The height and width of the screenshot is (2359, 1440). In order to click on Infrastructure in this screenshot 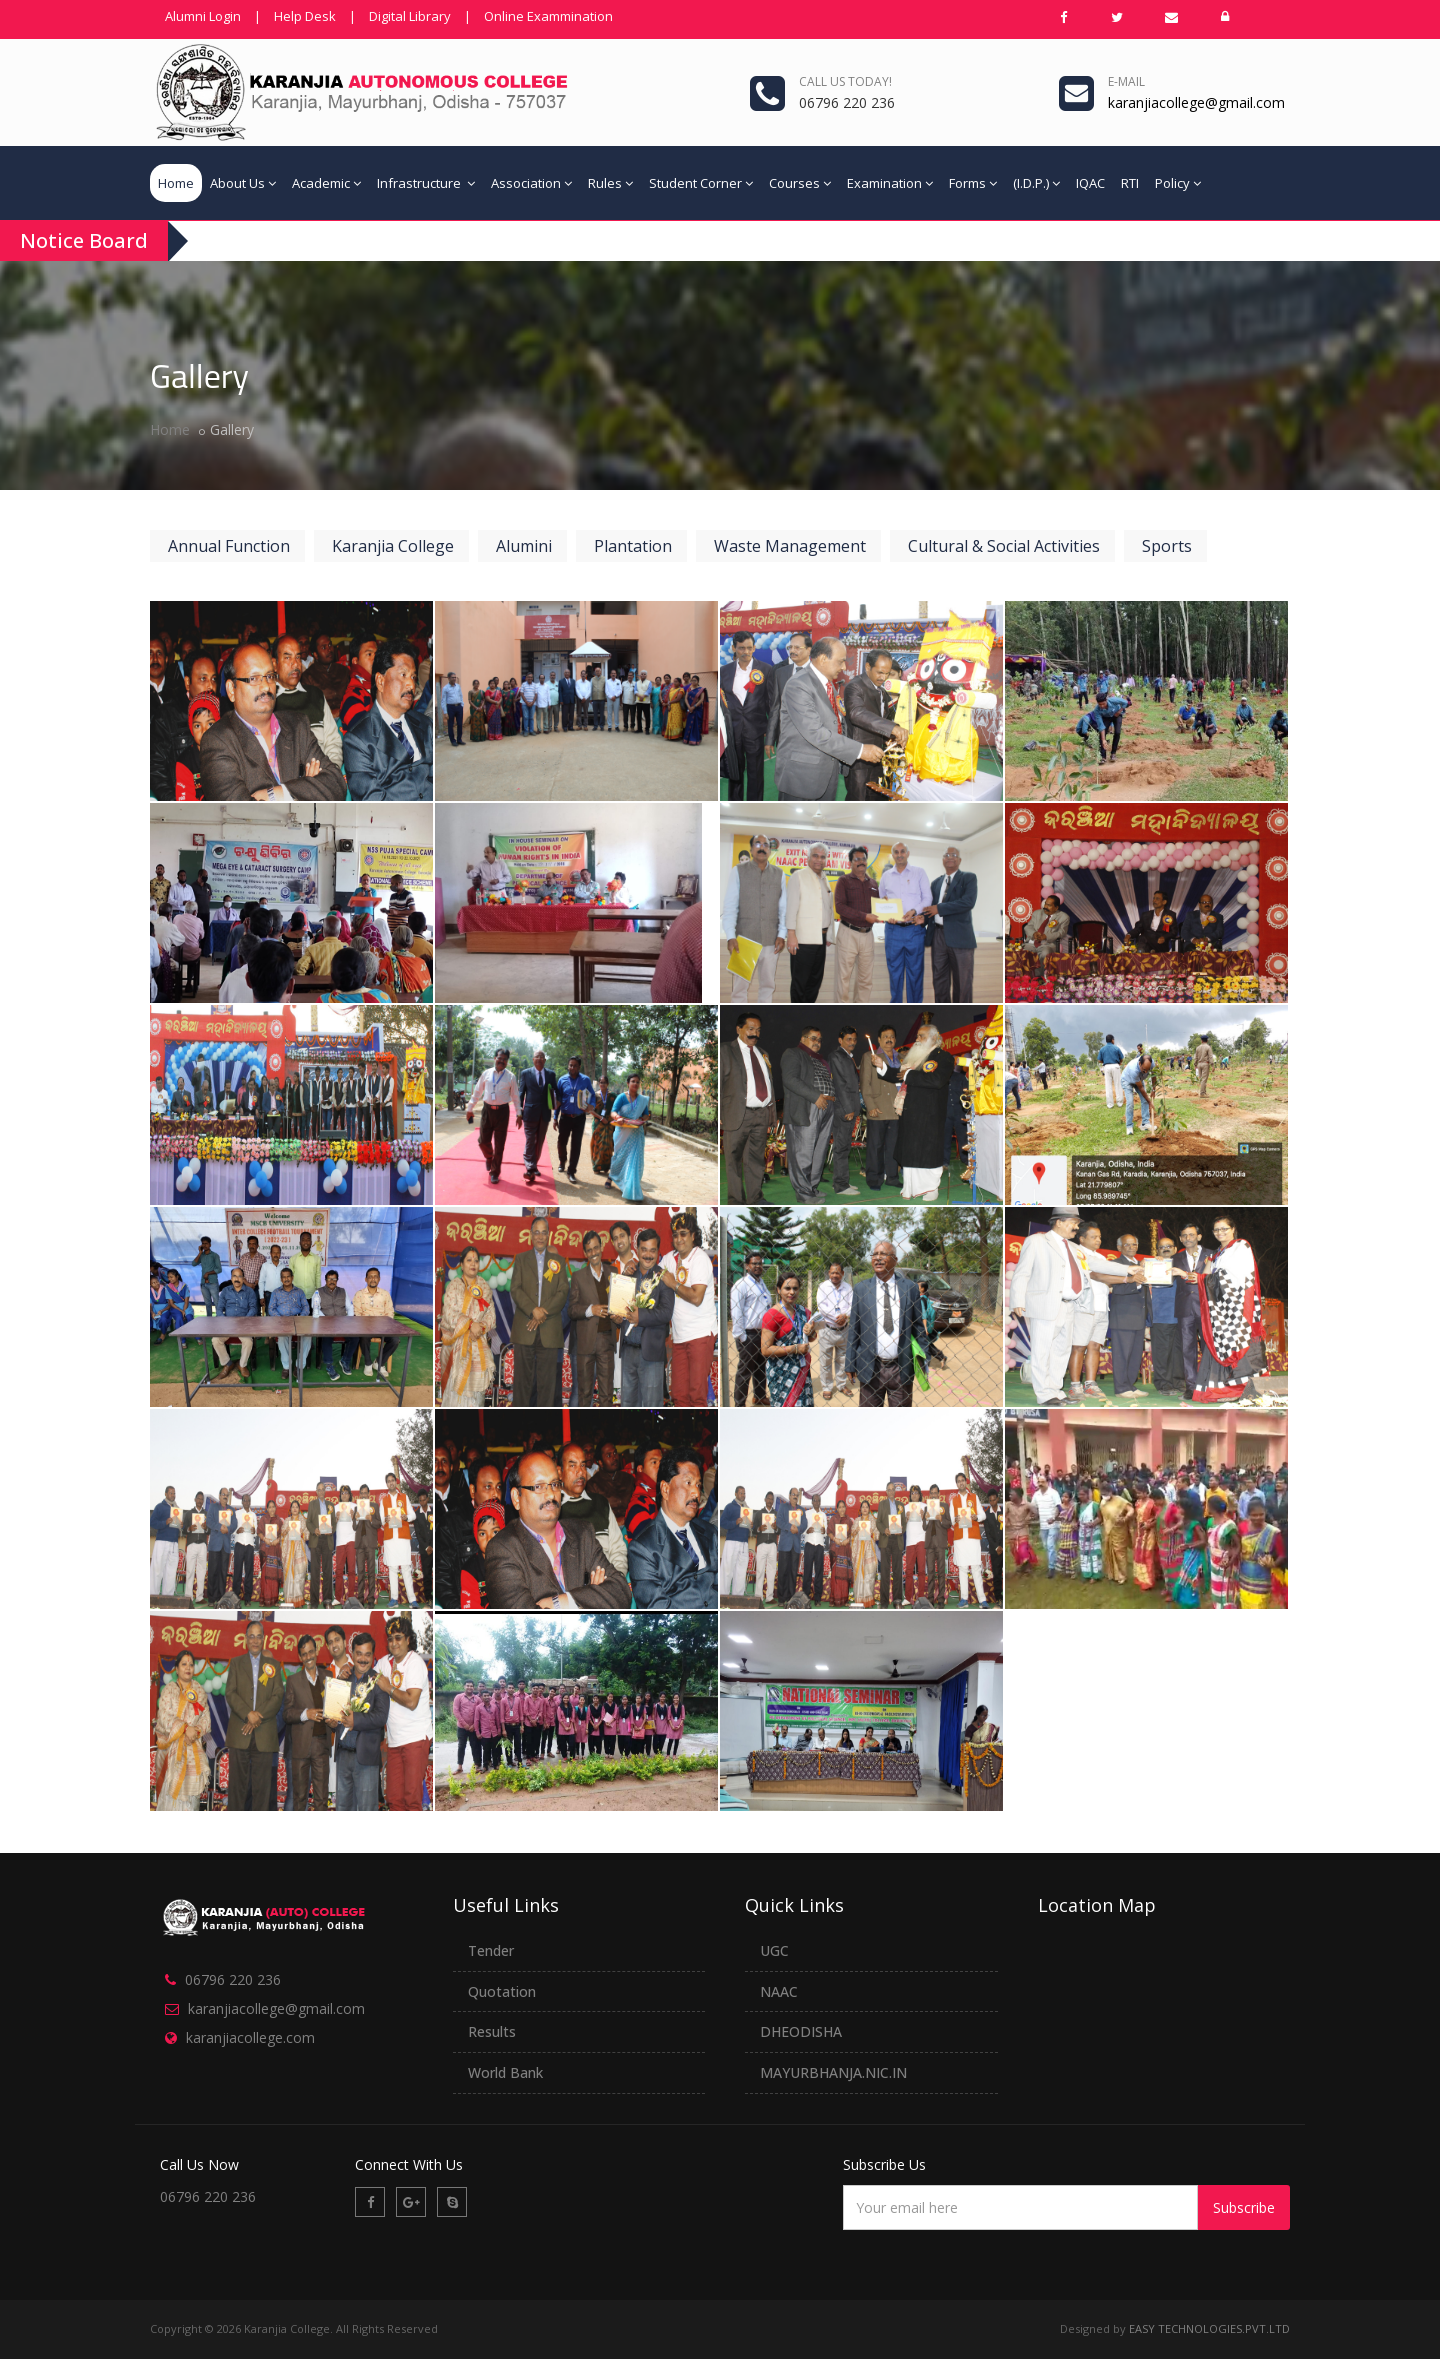, I will do `click(426, 183)`.